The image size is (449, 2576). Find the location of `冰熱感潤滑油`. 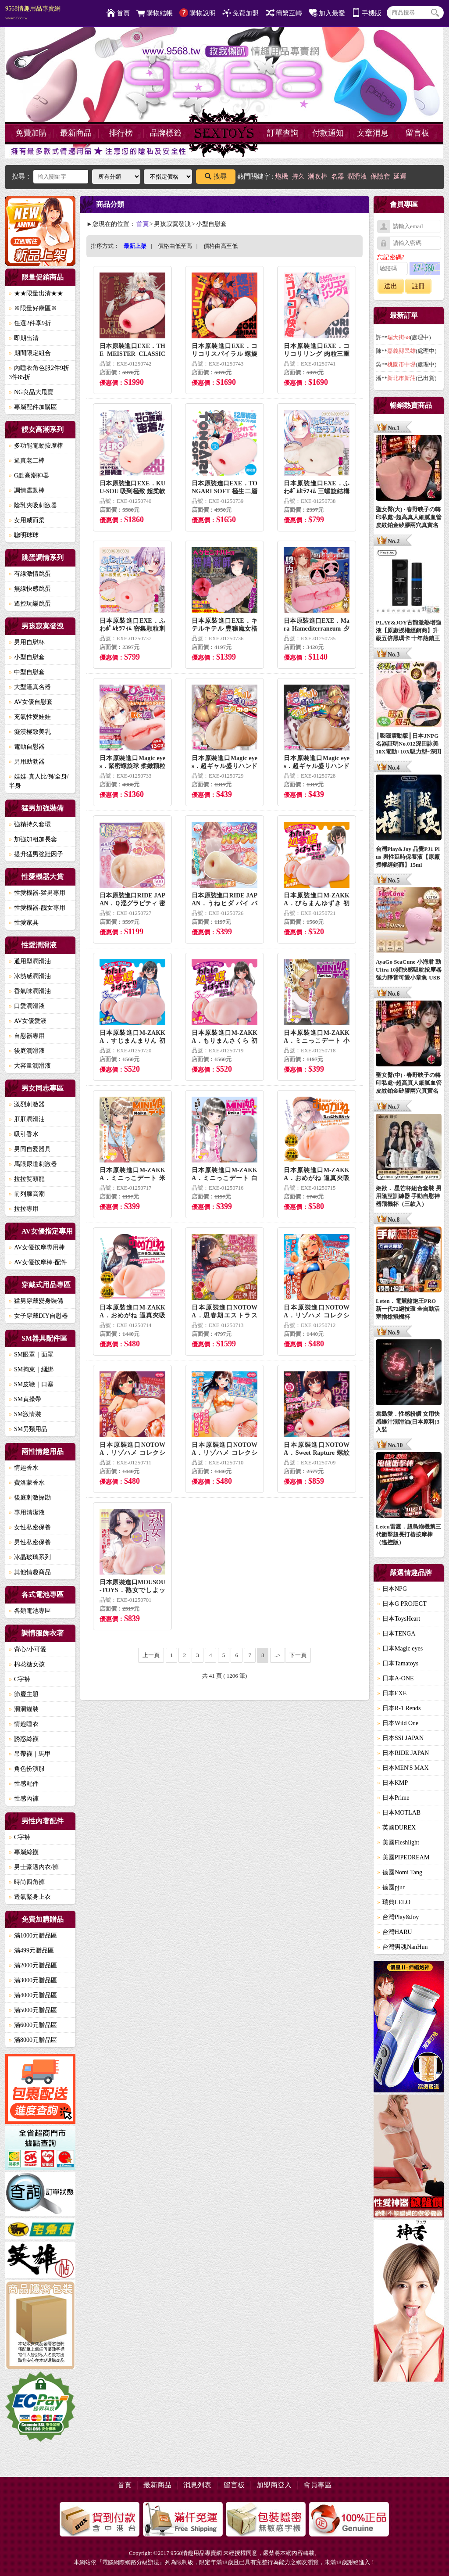

冰熱感潤滑油 is located at coordinates (30, 976).